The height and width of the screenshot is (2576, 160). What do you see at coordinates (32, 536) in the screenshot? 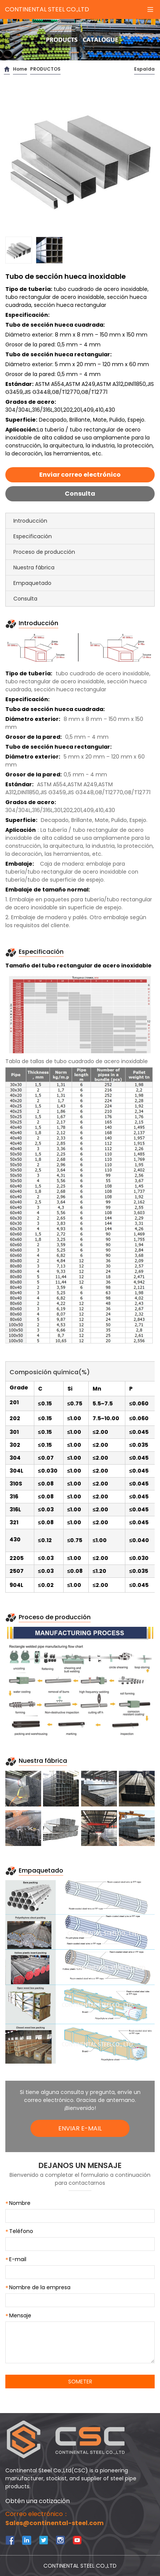
I see `Especificación` at bounding box center [32, 536].